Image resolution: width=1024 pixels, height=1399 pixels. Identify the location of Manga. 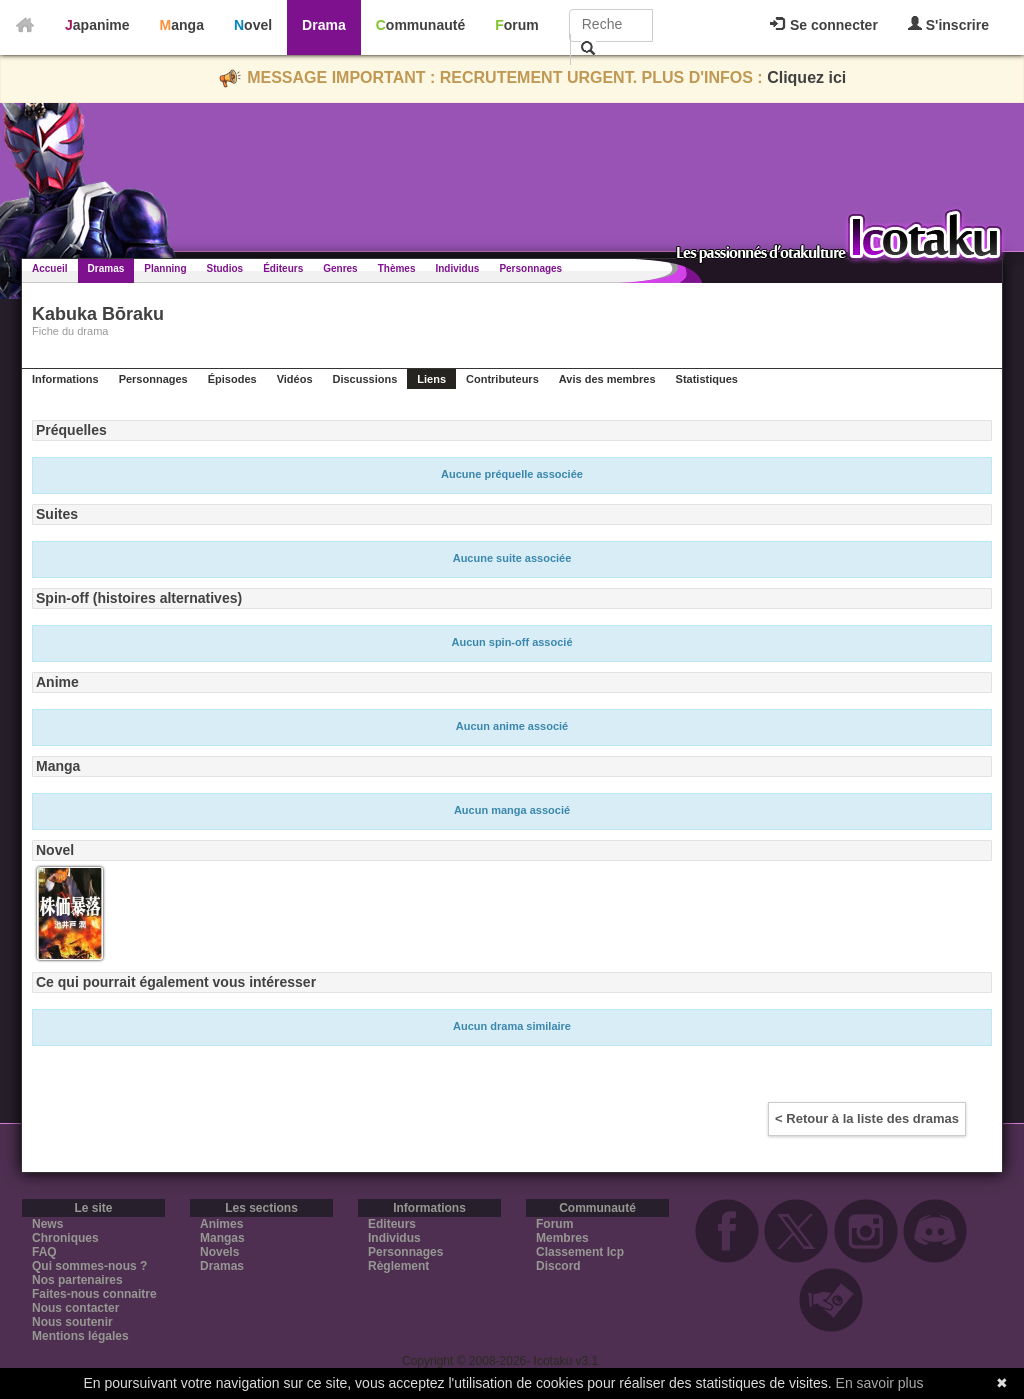
(182, 25).